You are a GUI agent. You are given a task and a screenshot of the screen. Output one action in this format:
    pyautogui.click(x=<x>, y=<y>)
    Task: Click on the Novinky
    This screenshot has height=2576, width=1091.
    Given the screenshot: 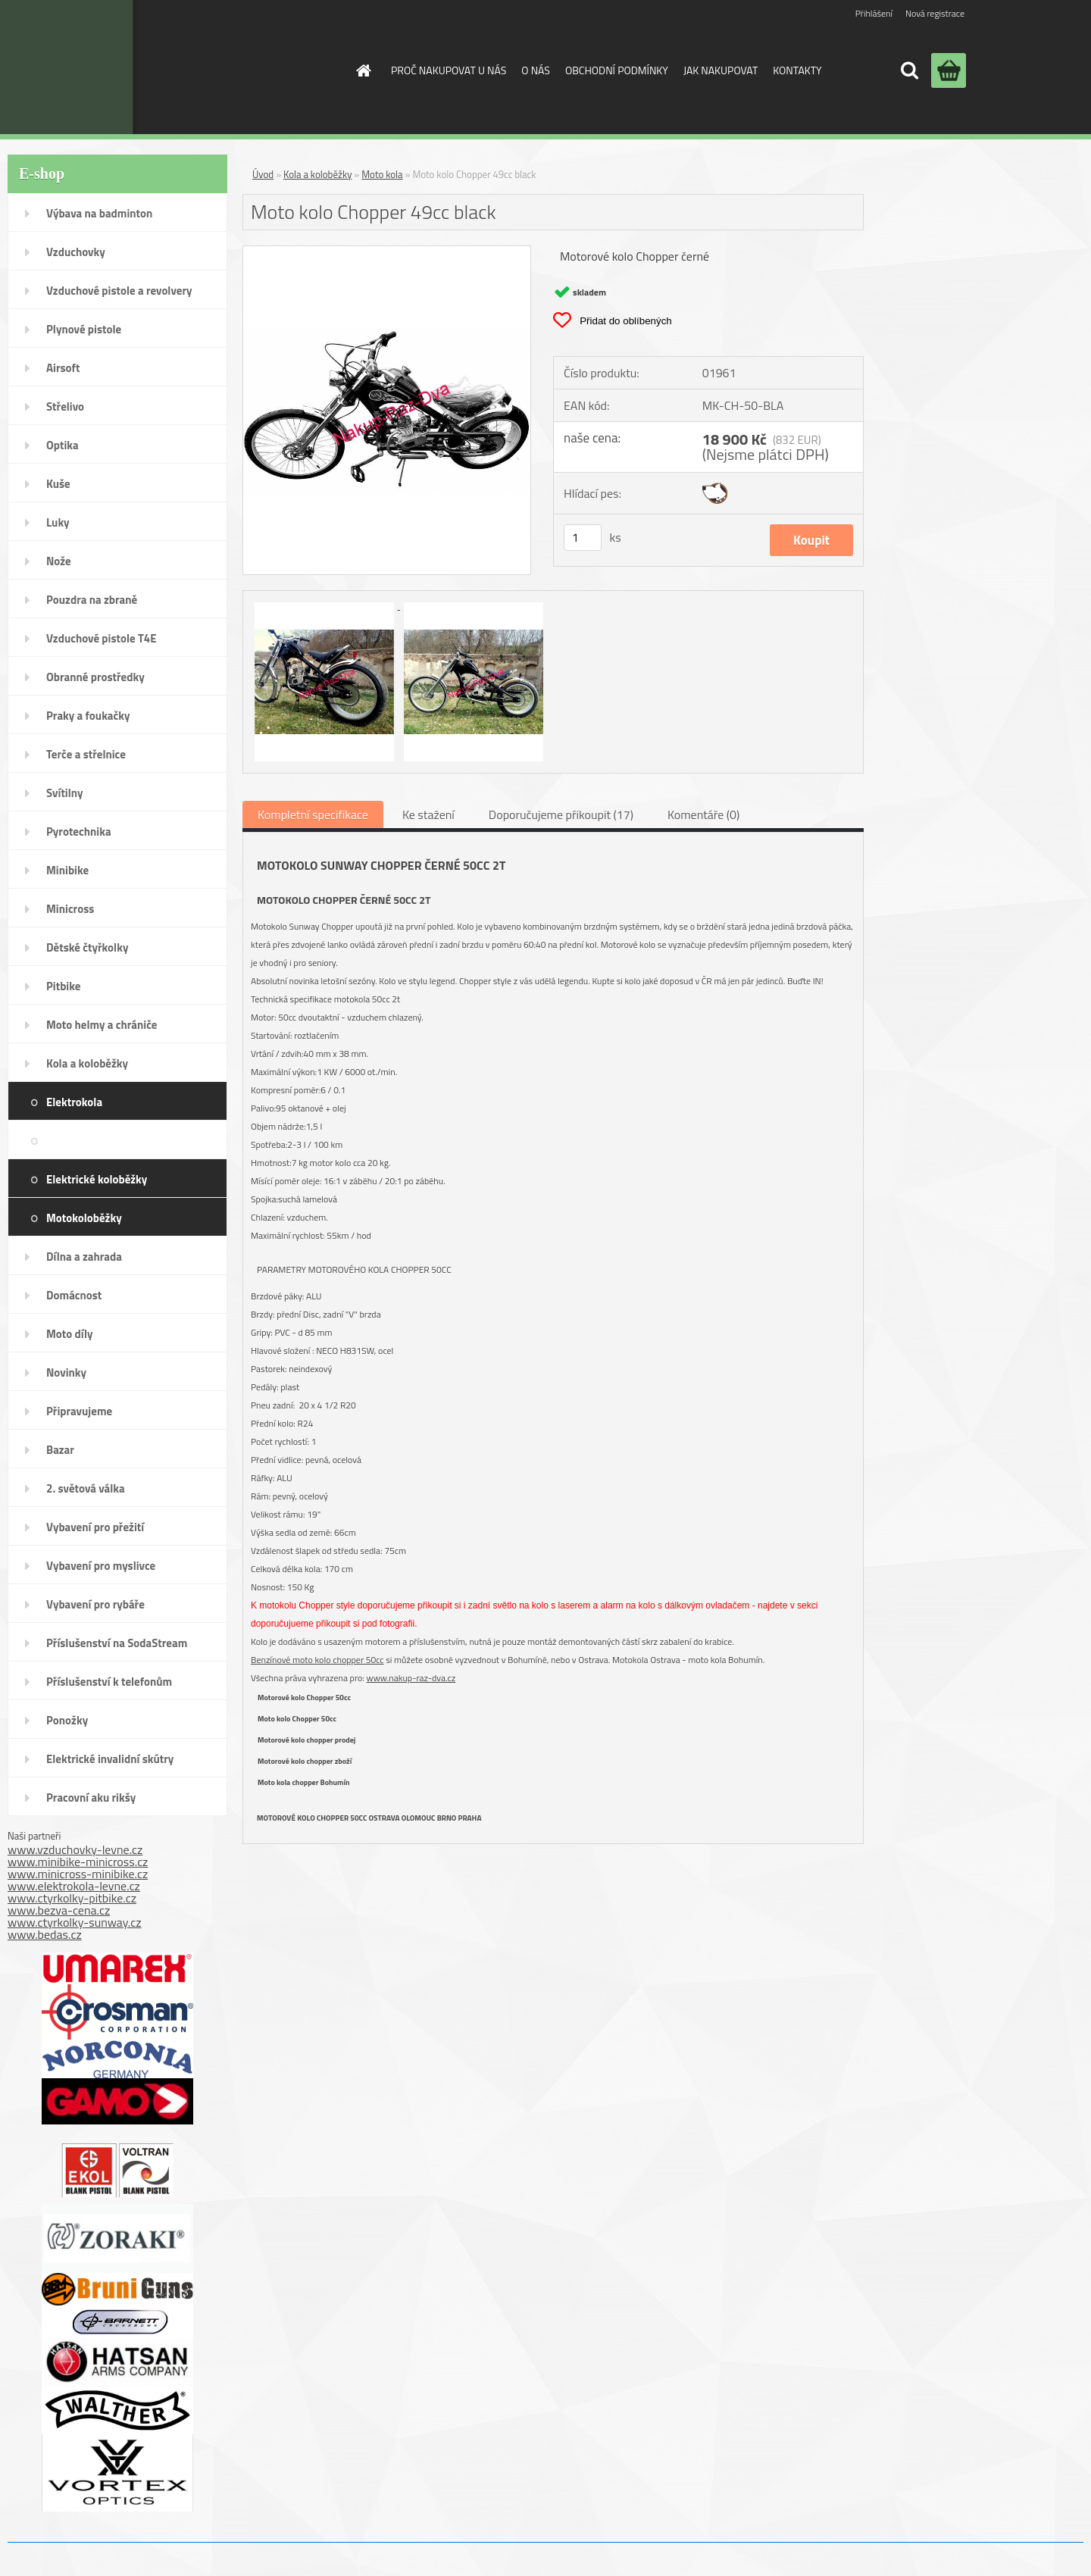 What is the action you would take?
    pyautogui.click(x=66, y=1372)
    